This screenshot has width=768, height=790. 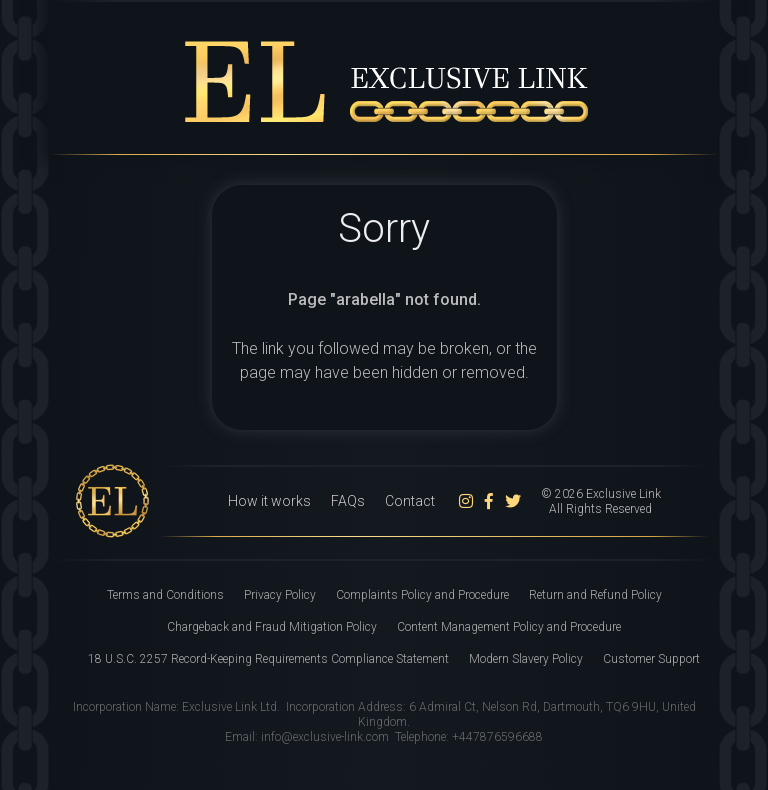 I want to click on Chargeback and Fraud Mitigation Policy, so click(x=272, y=627).